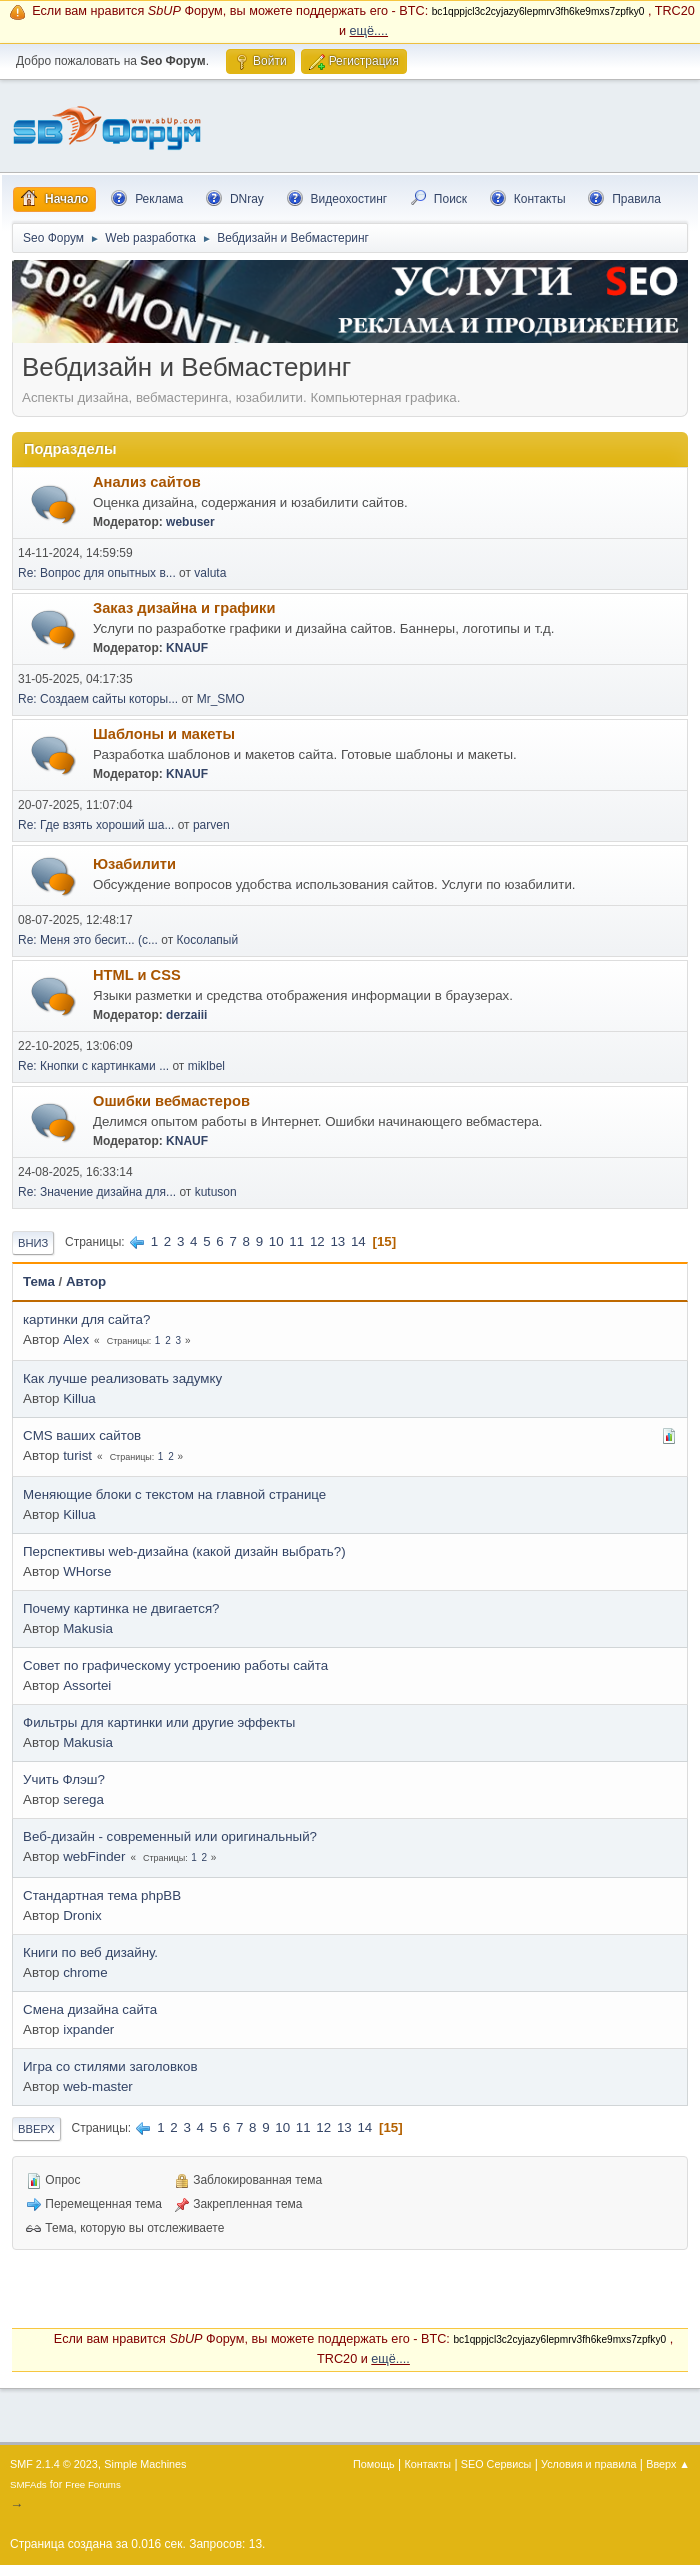  I want to click on Killua, so click(79, 1398).